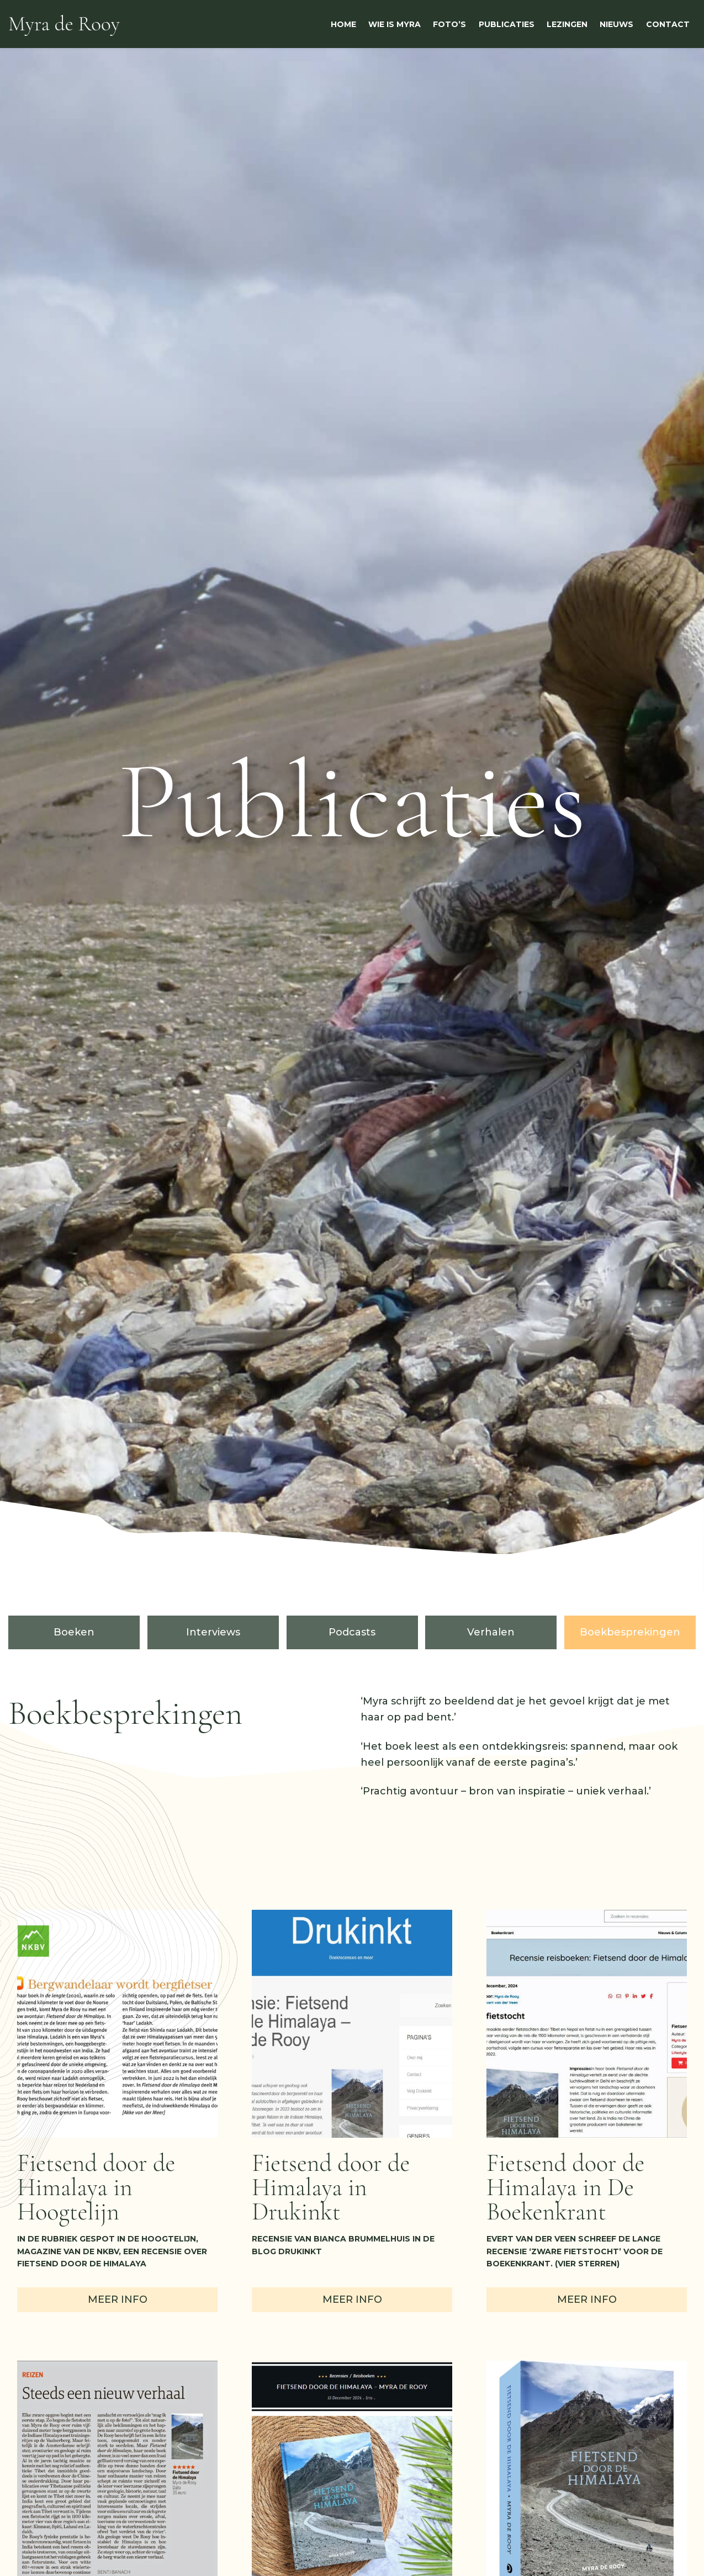  I want to click on Boekbesprekingen, so click(630, 1632).